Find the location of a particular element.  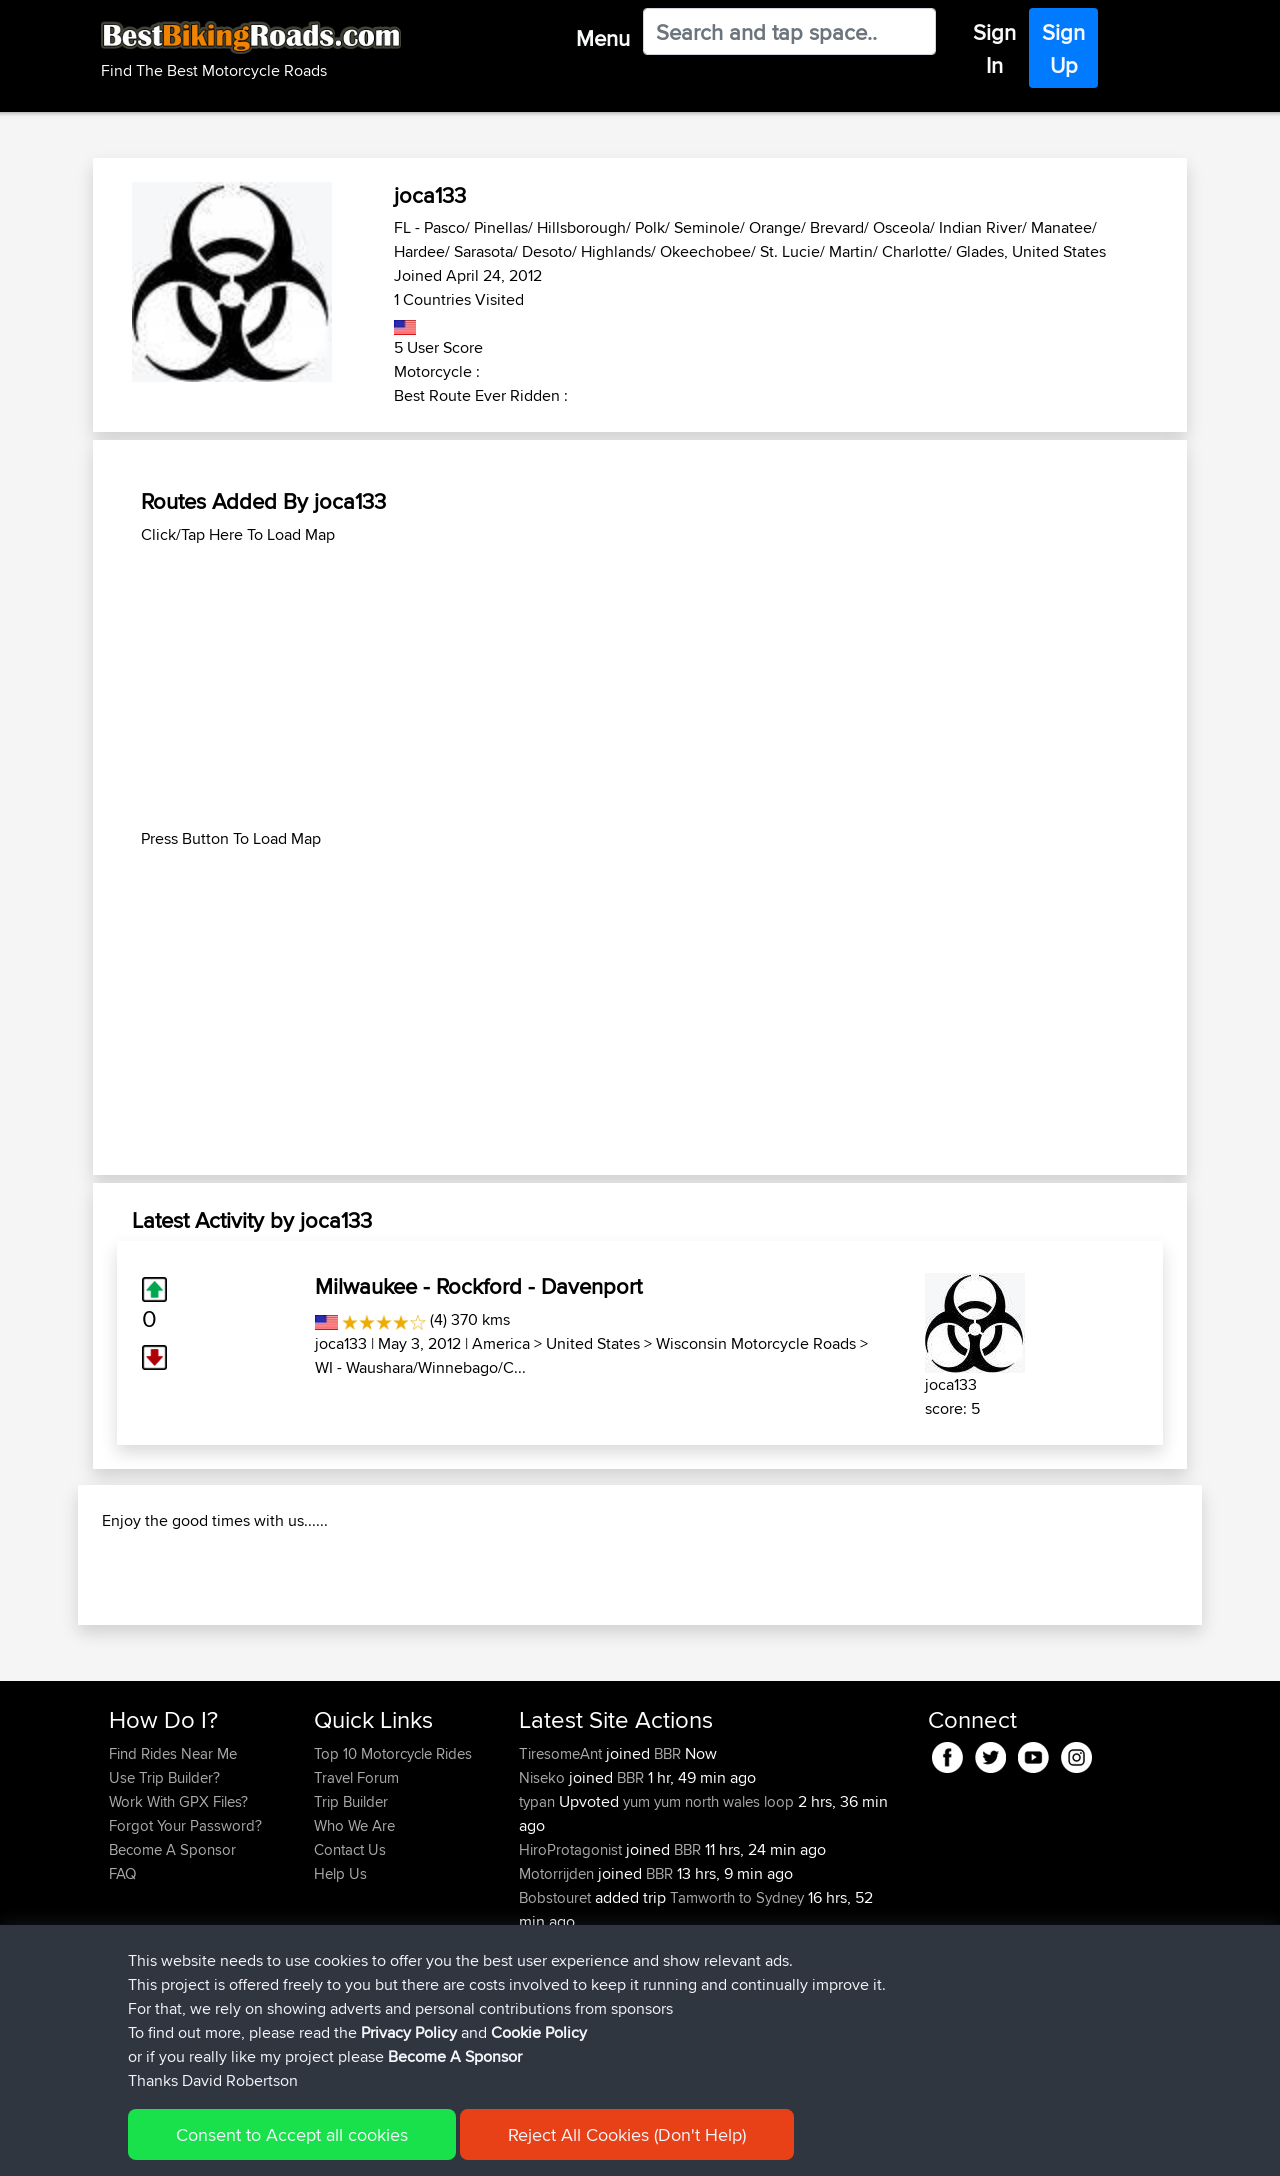

Become A Sponsor is located at coordinates (455, 2056).